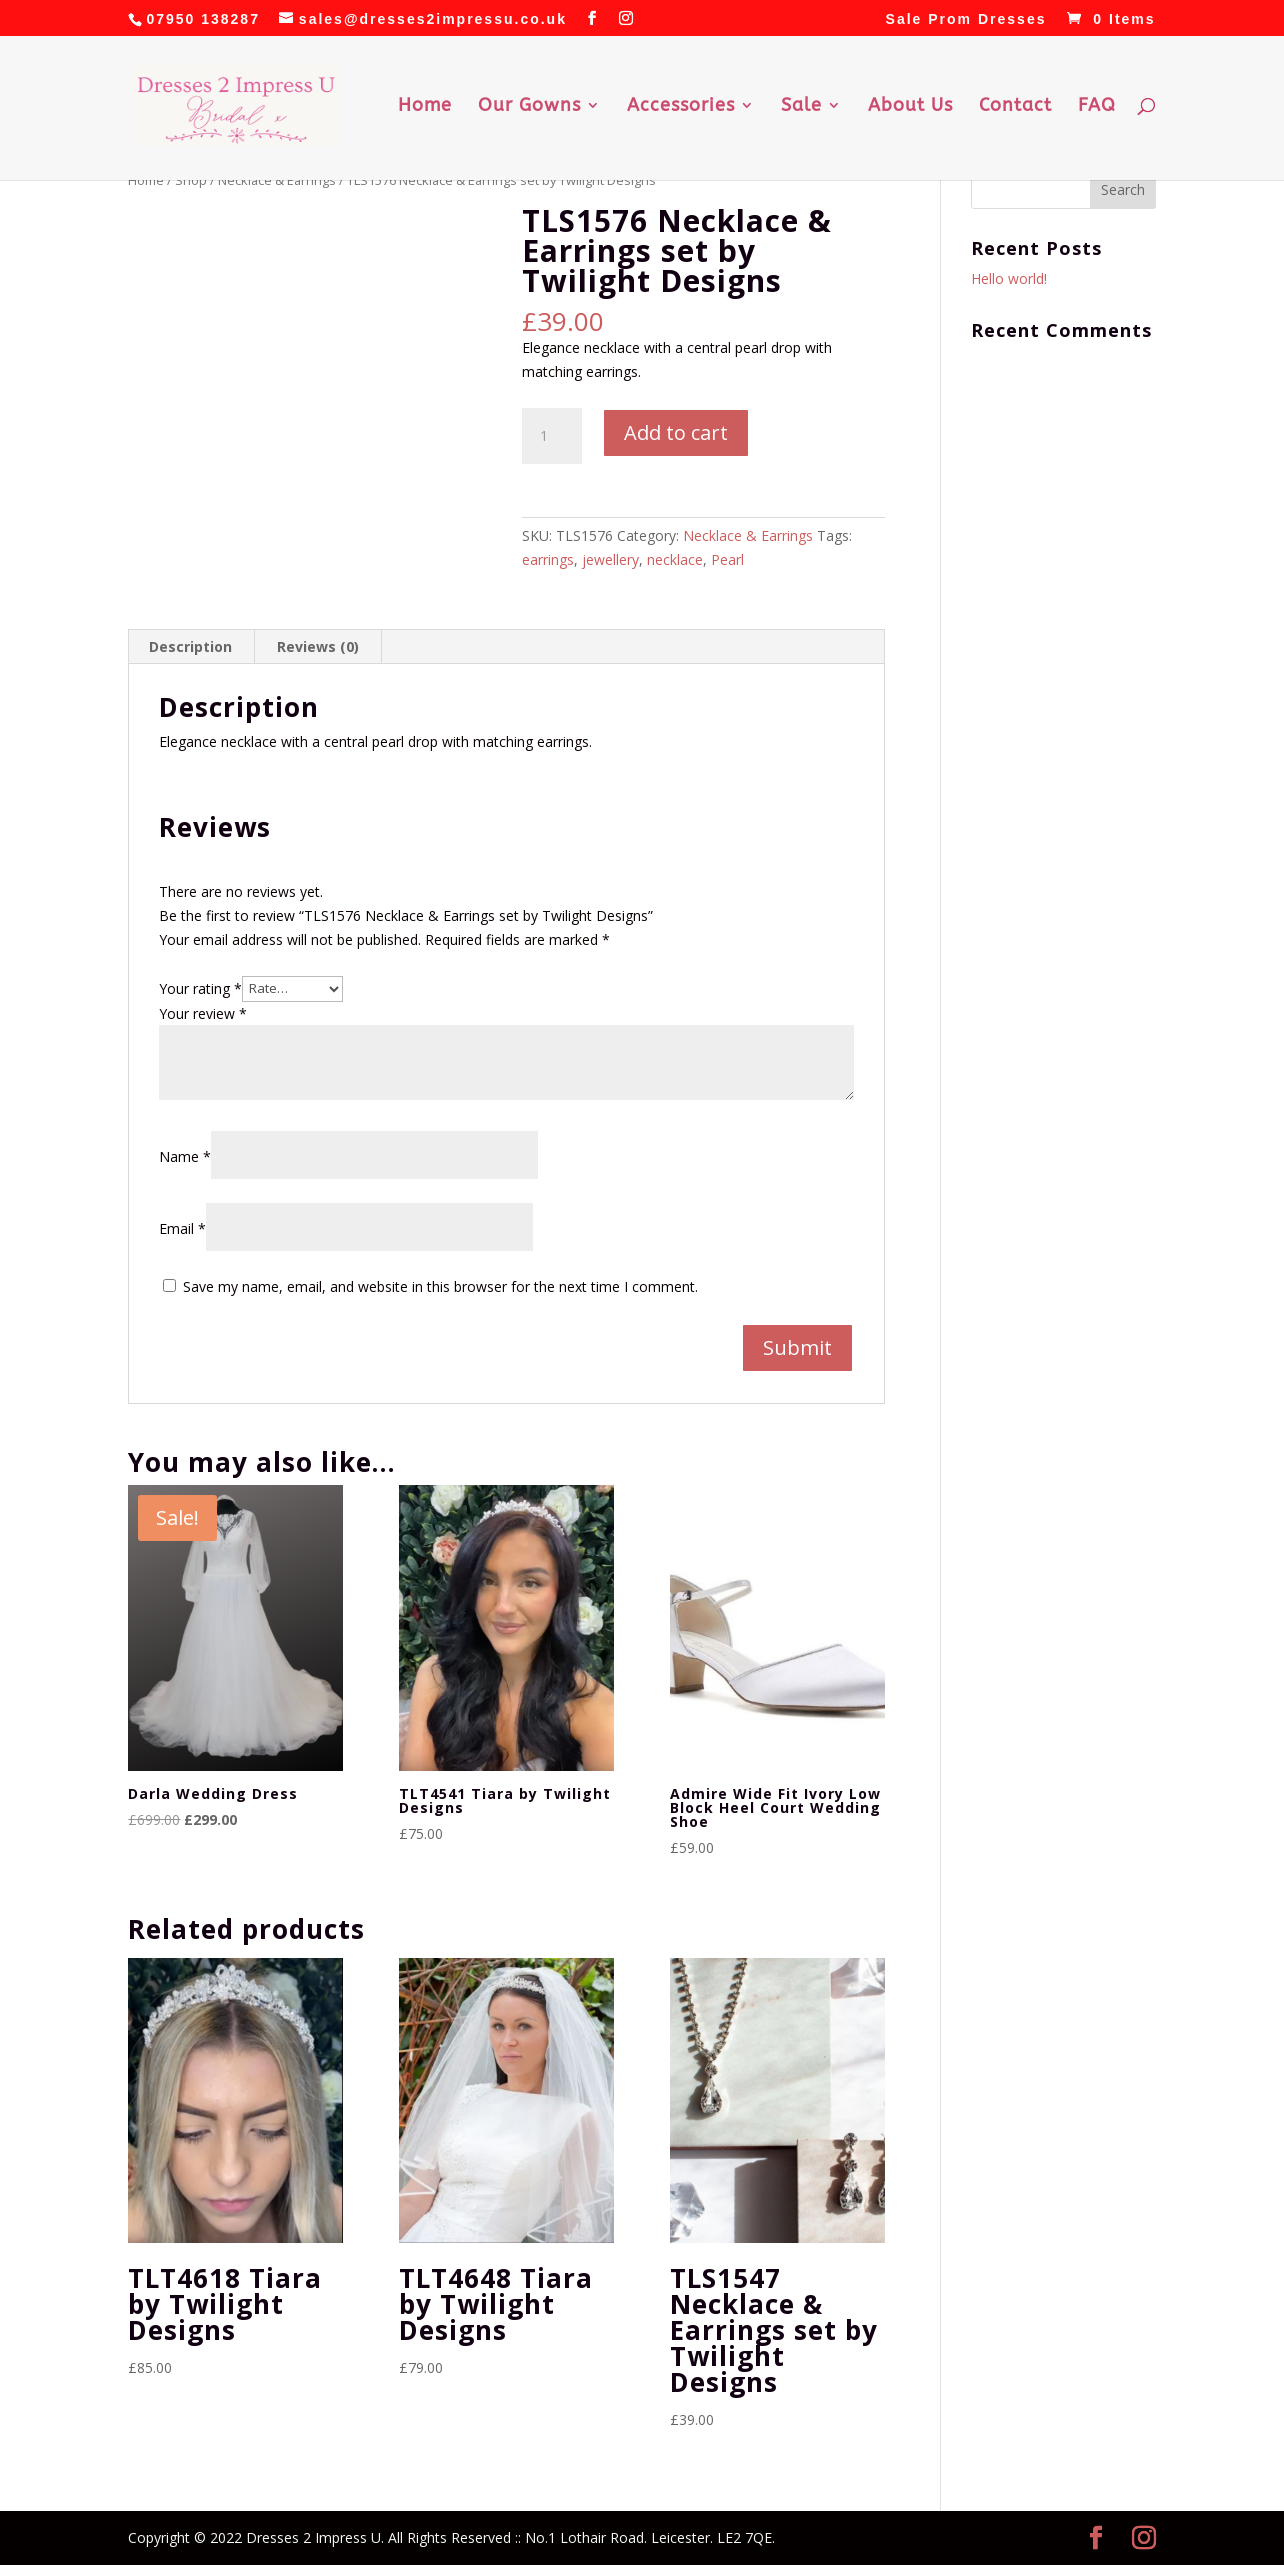 This screenshot has height=2565, width=1284. Describe the element at coordinates (191, 180) in the screenshot. I see `Shop` at that location.